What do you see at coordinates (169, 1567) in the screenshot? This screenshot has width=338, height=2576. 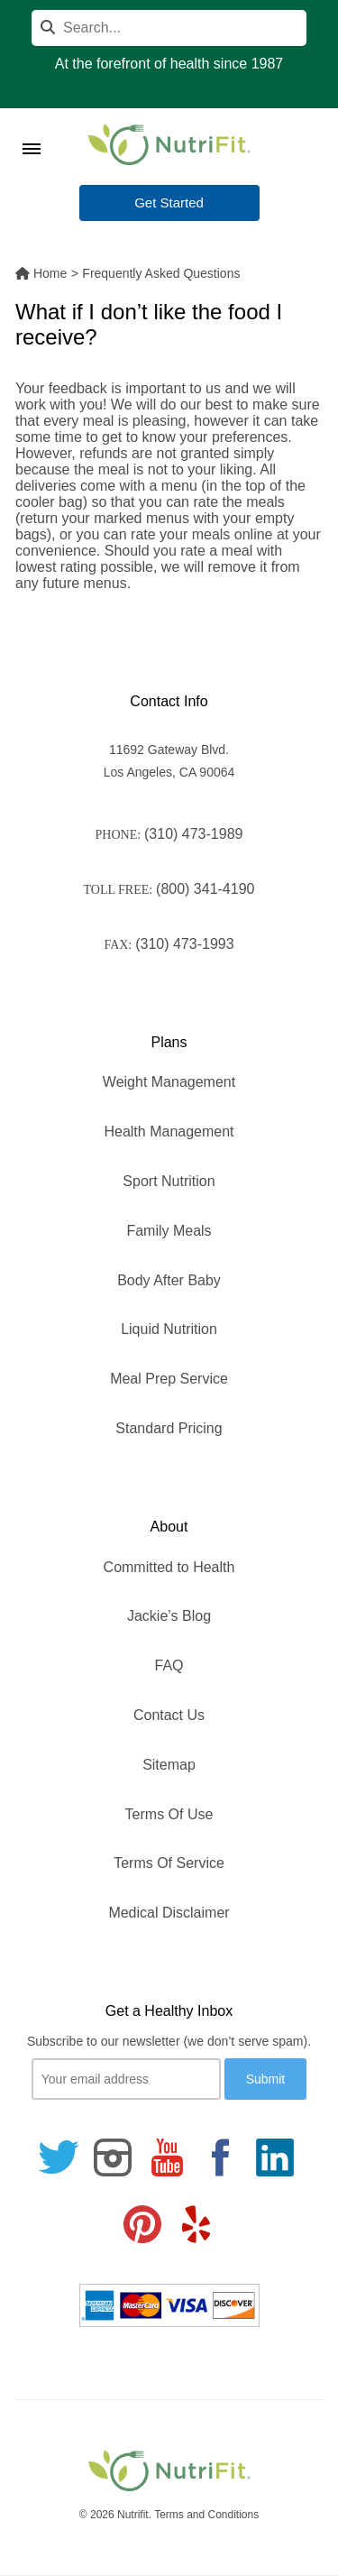 I see `Committed to Health` at bounding box center [169, 1567].